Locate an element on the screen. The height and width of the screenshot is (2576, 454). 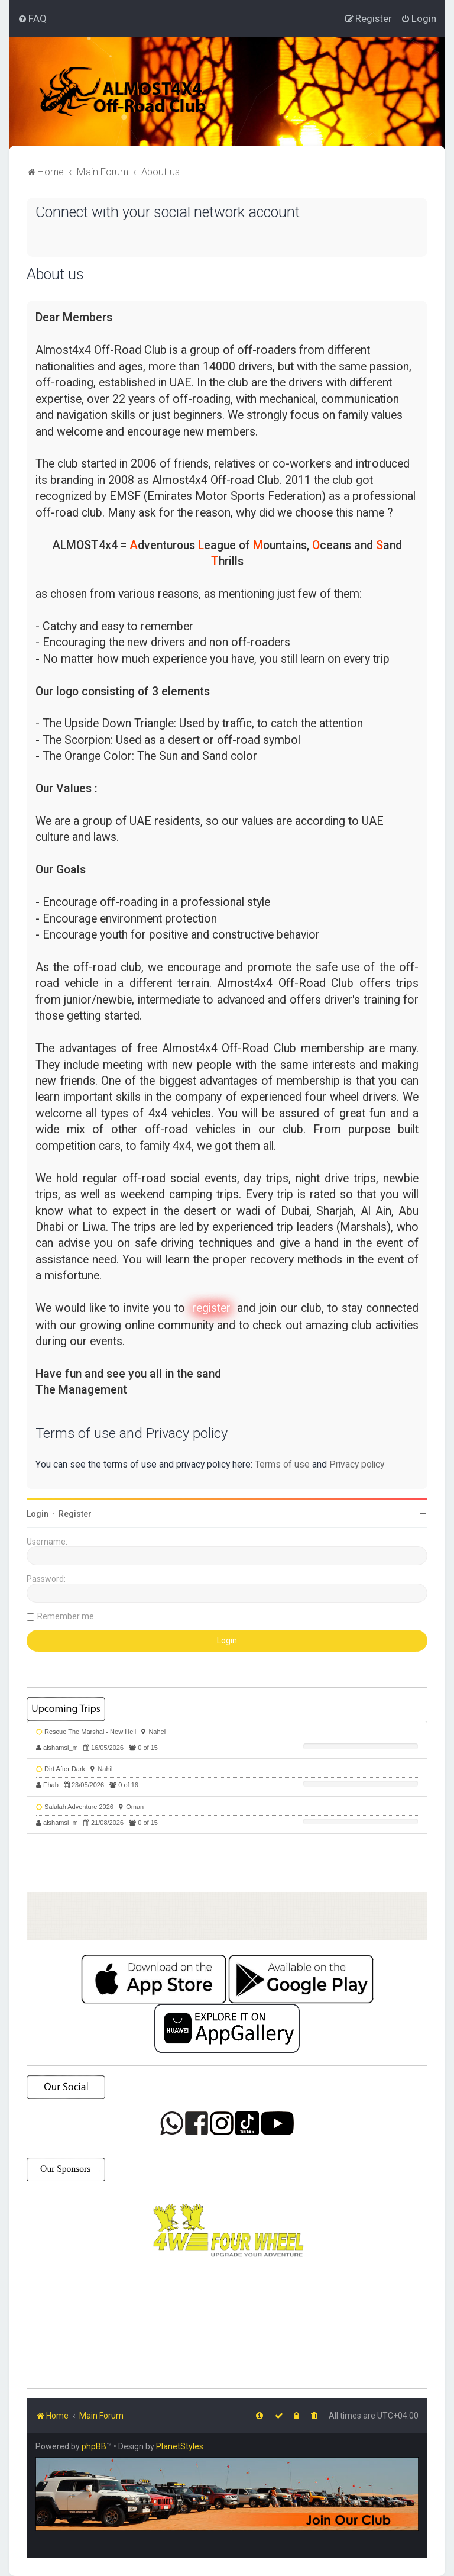
phpBB is located at coordinates (94, 2446).